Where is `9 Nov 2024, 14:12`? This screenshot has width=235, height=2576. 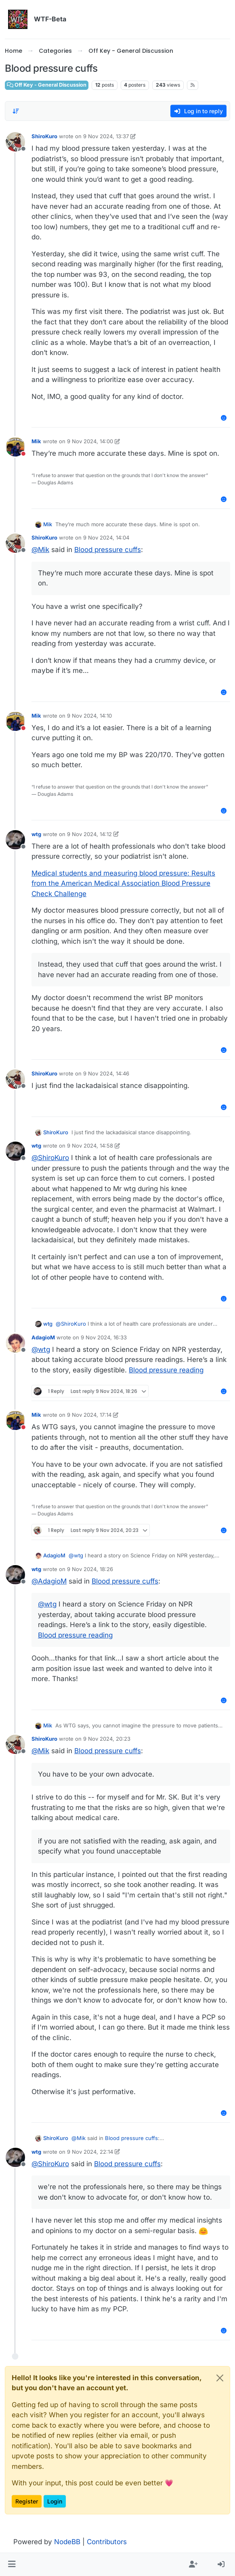 9 Nov 2024, 14:12 is located at coordinates (89, 834).